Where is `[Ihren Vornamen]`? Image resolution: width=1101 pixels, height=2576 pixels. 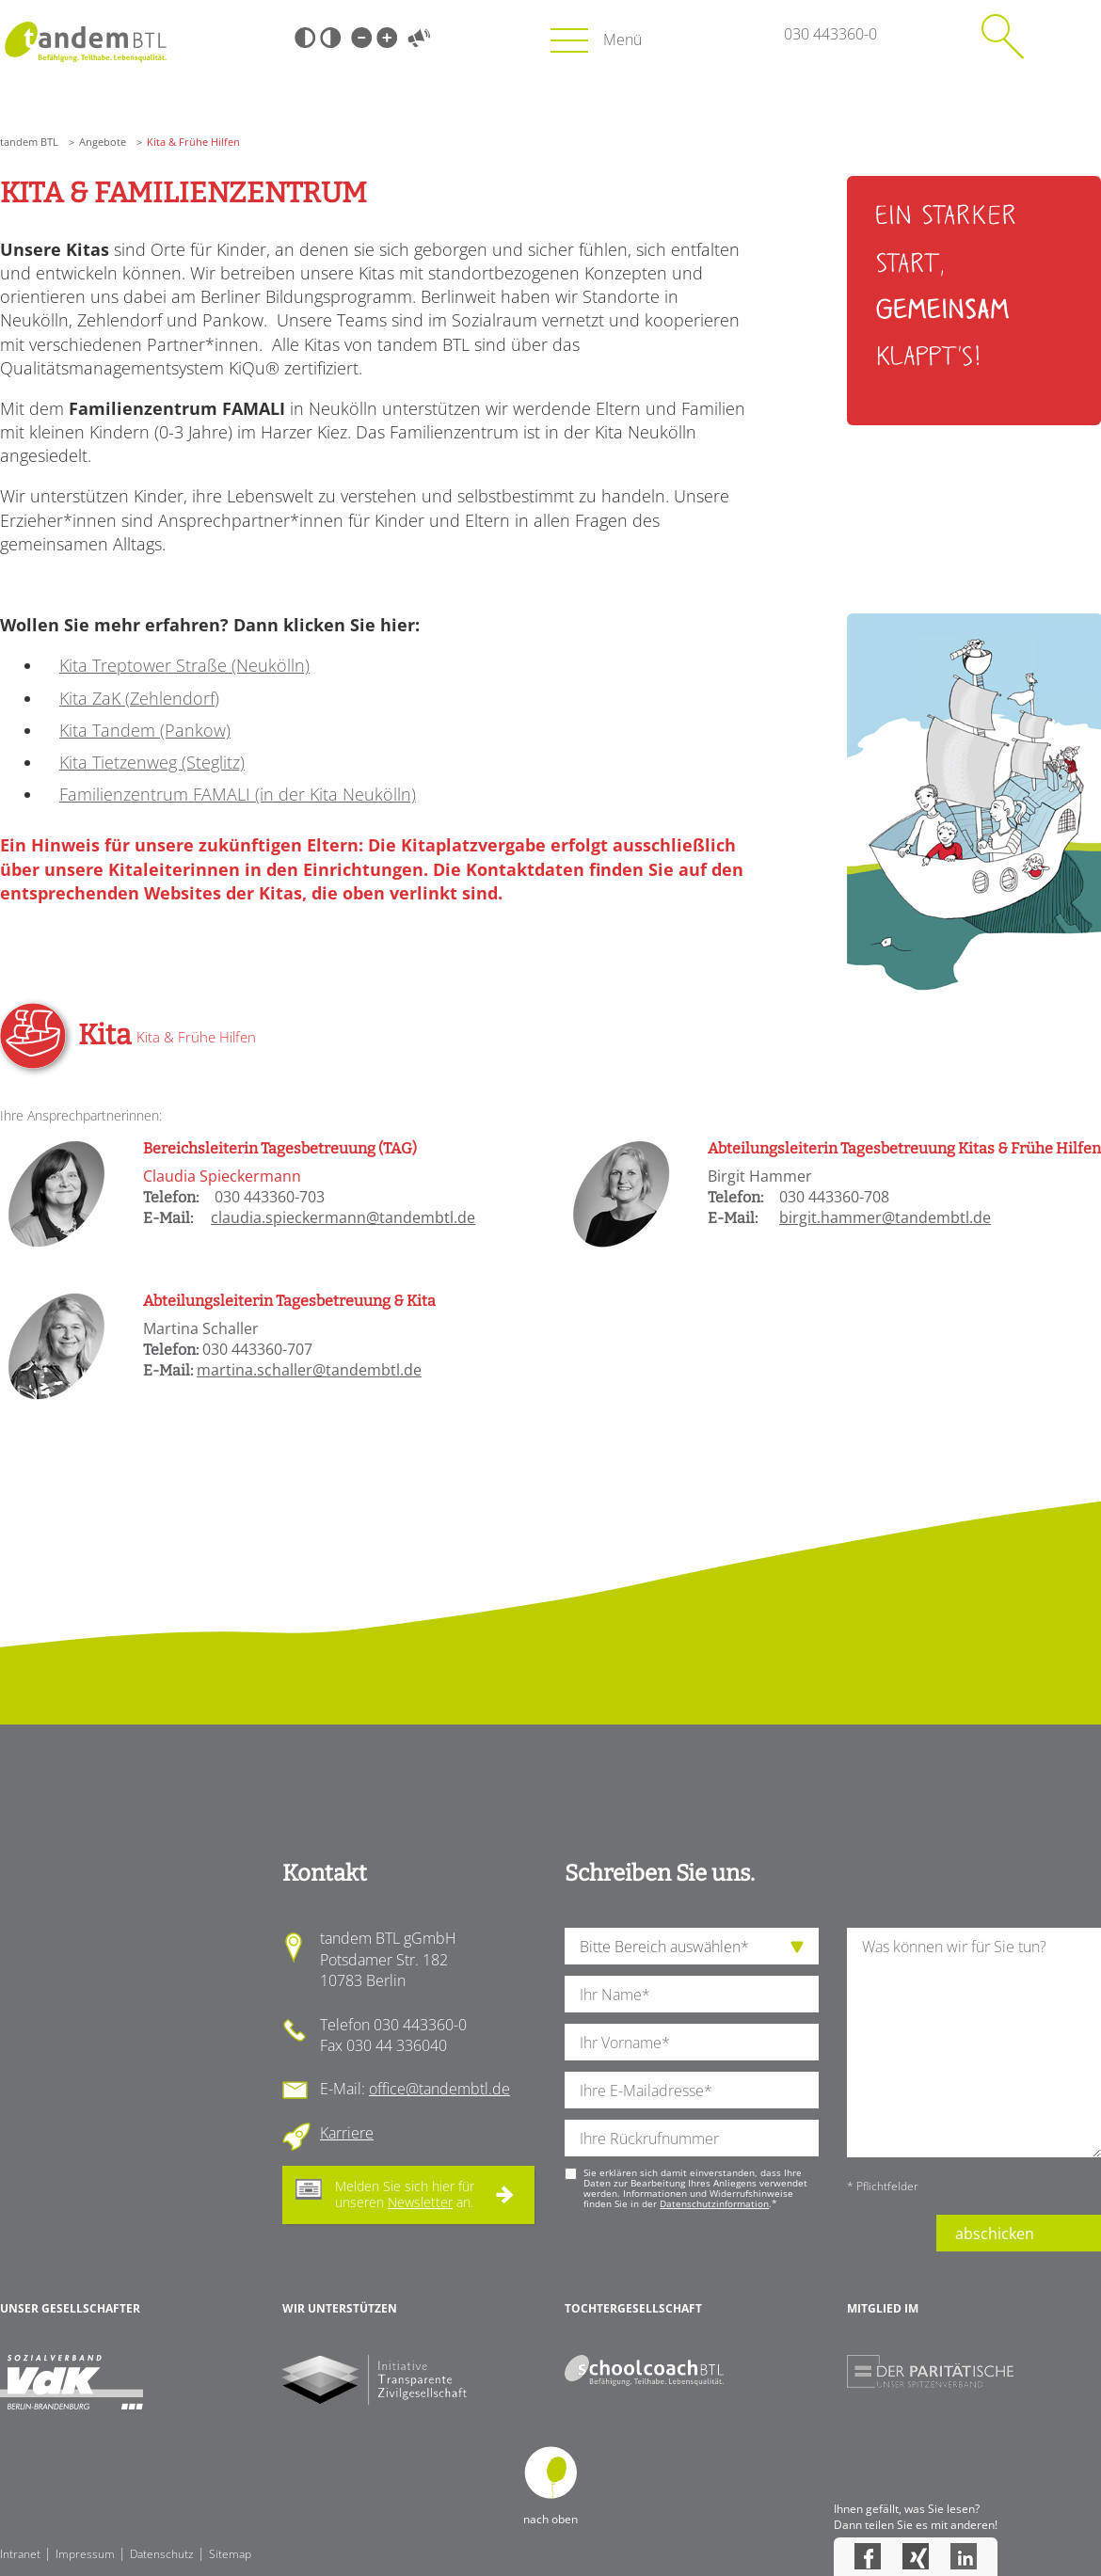 [Ihren Vornamen] is located at coordinates (692, 2042).